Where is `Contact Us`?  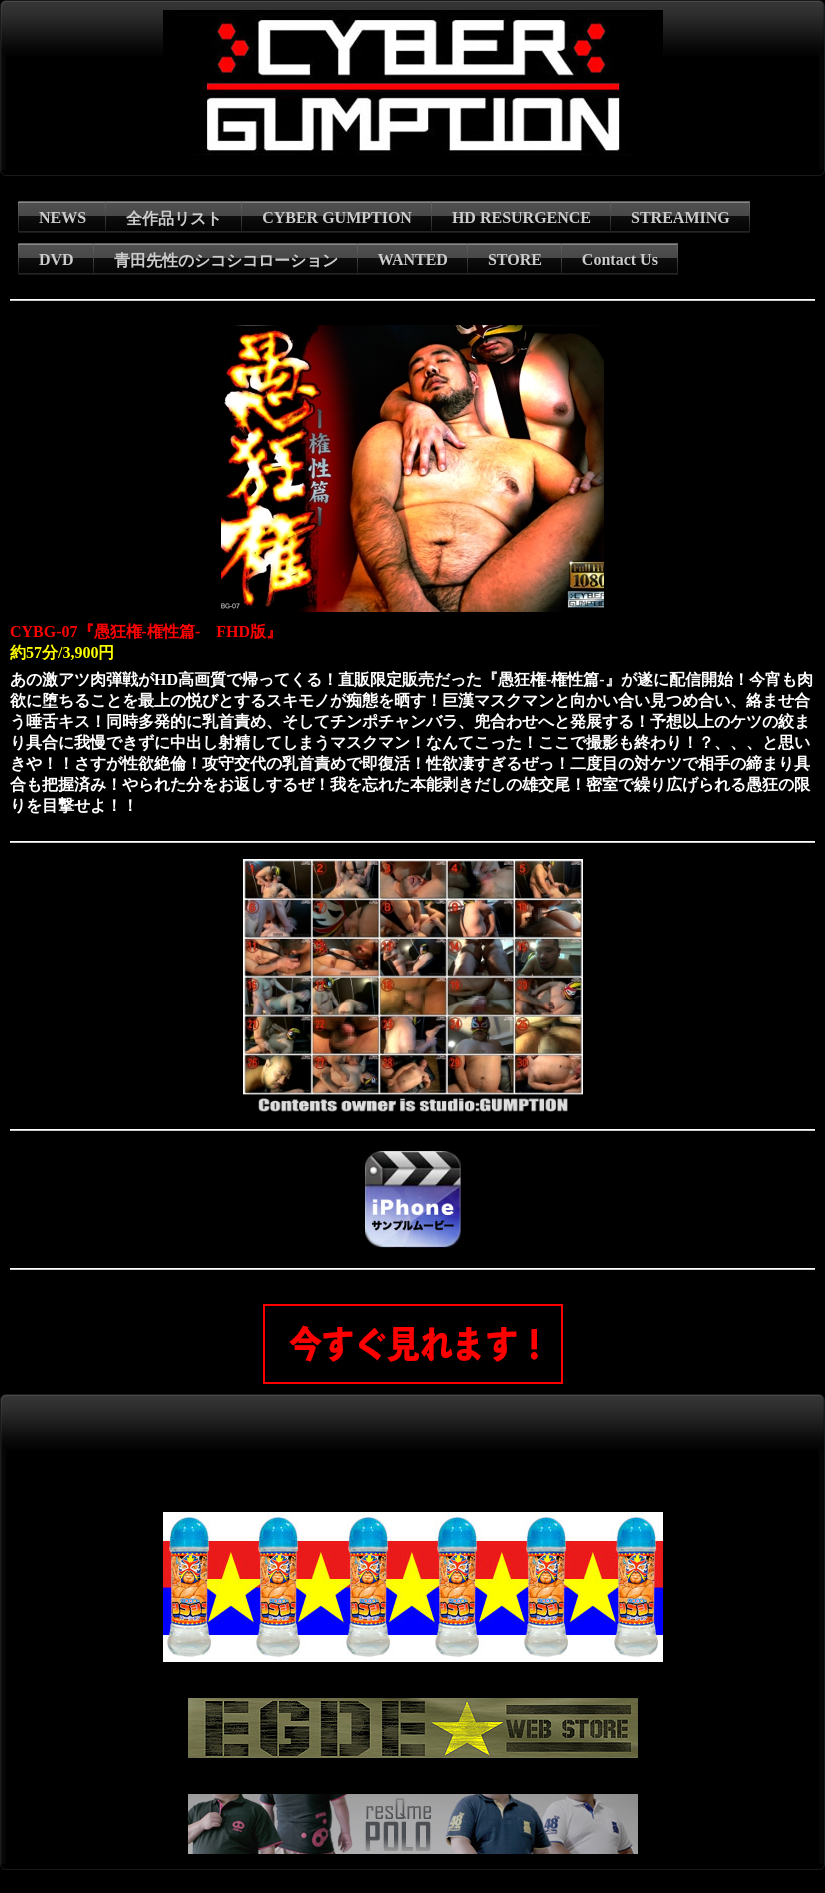 Contact Us is located at coordinates (620, 259).